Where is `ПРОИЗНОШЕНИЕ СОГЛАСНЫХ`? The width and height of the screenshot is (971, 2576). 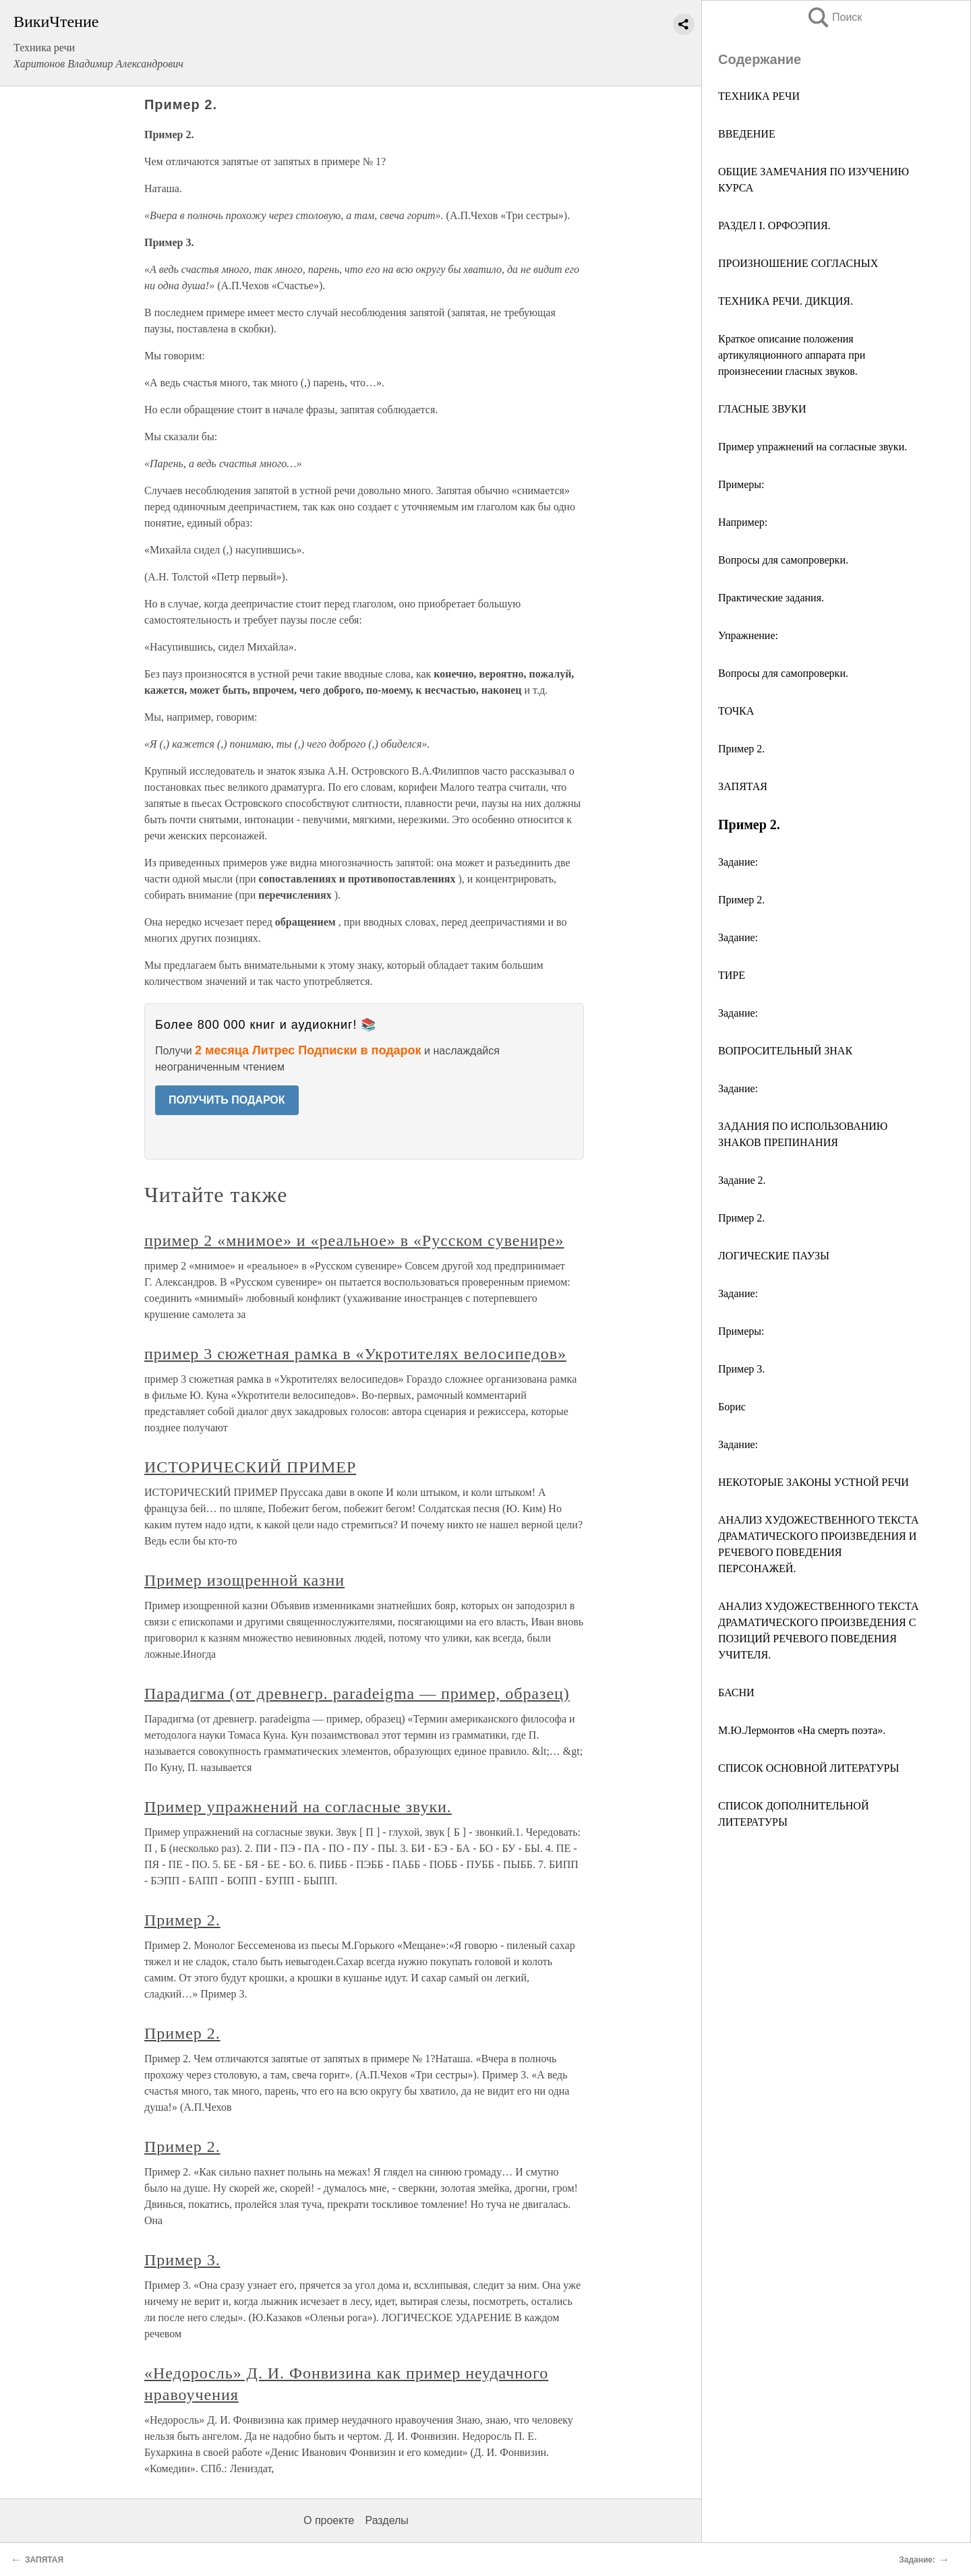 ПРОИЗНОШЕНИЕ СОГЛАСНЫХ is located at coordinates (798, 263).